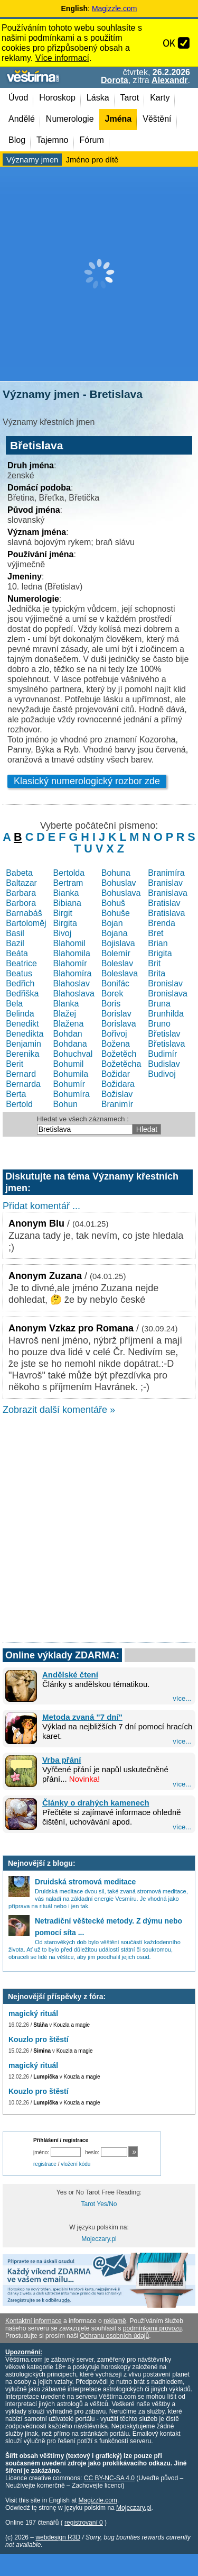  What do you see at coordinates (114, 2335) in the screenshot?
I see `Ochranu osobních údajů` at bounding box center [114, 2335].